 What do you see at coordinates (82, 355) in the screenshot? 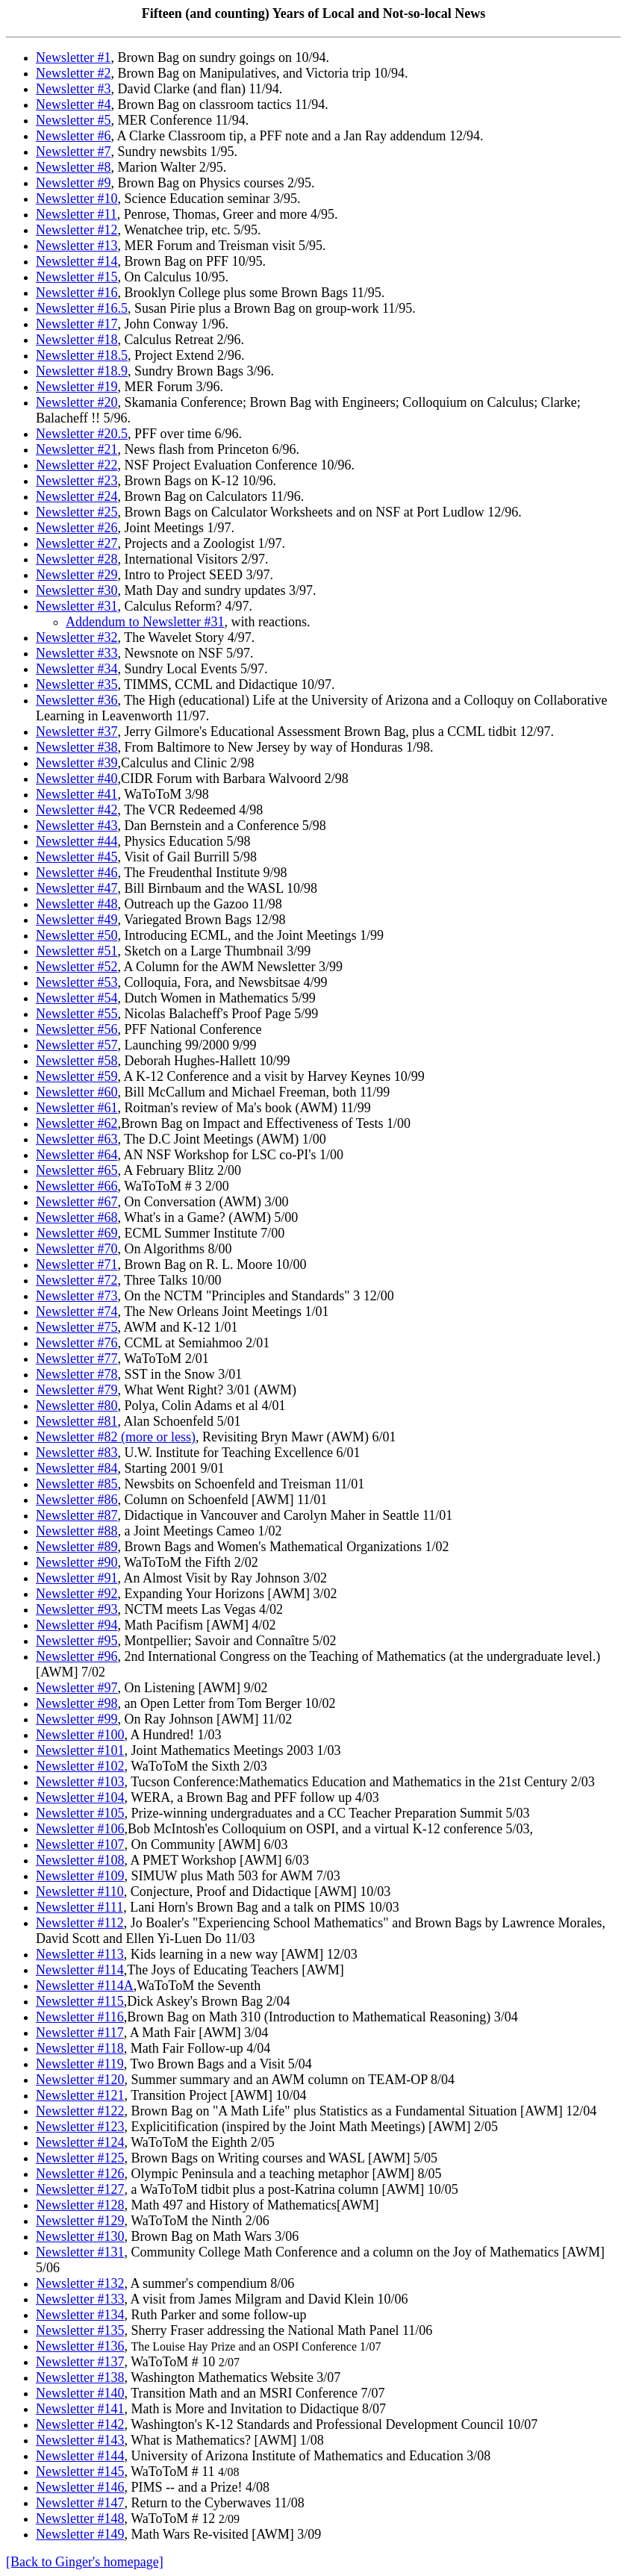
I see `Newsletter #18.5` at bounding box center [82, 355].